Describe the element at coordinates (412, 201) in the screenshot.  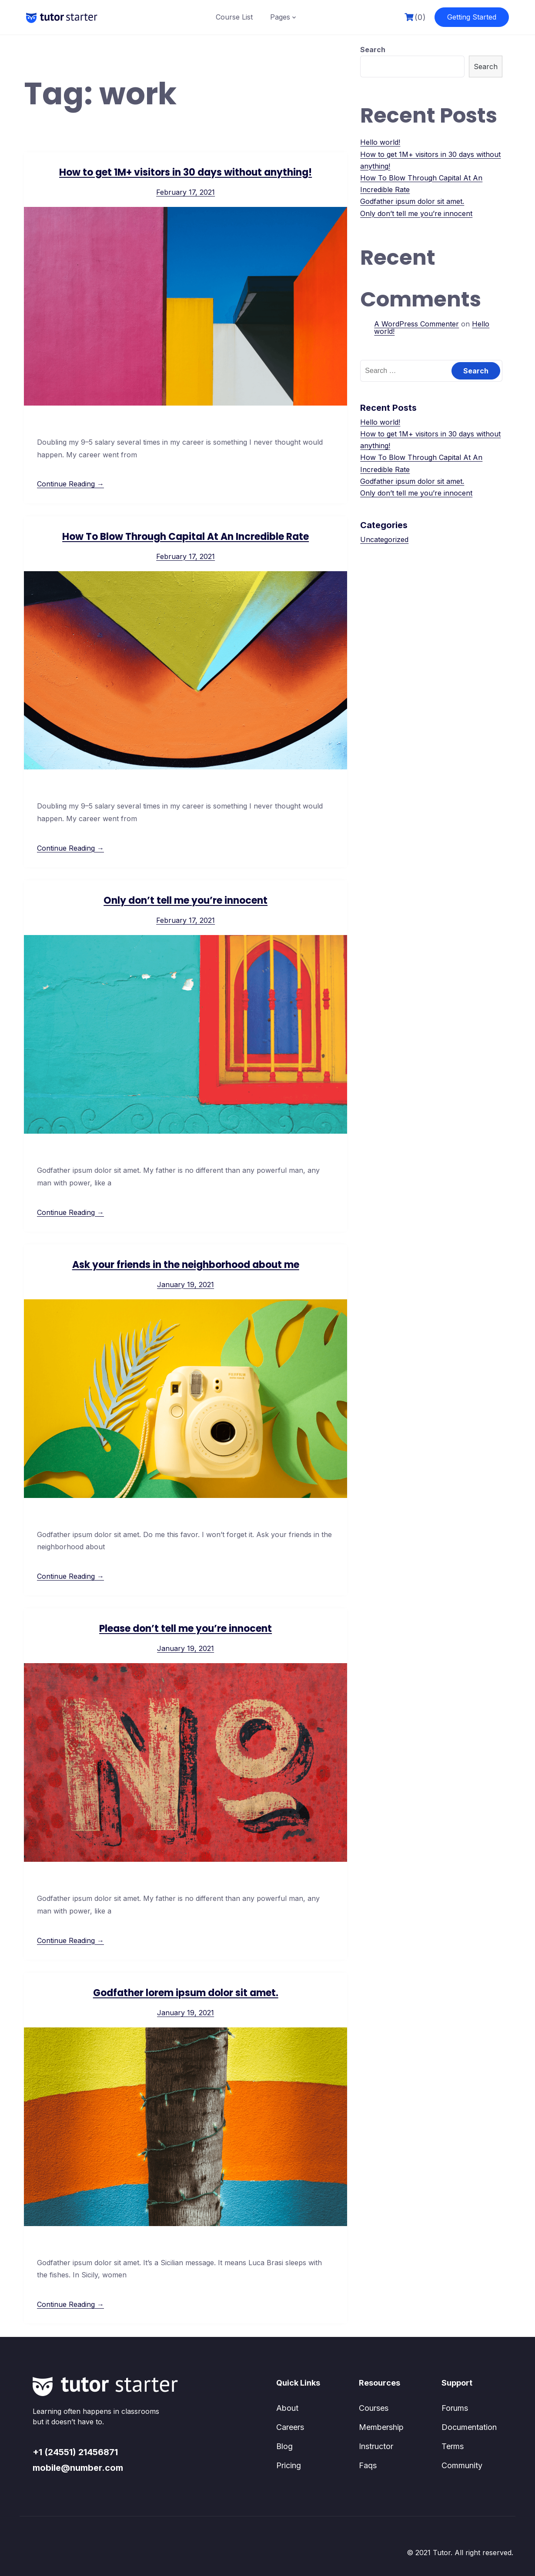
I see `Godfather ipsum dolor sit amet.` at that location.